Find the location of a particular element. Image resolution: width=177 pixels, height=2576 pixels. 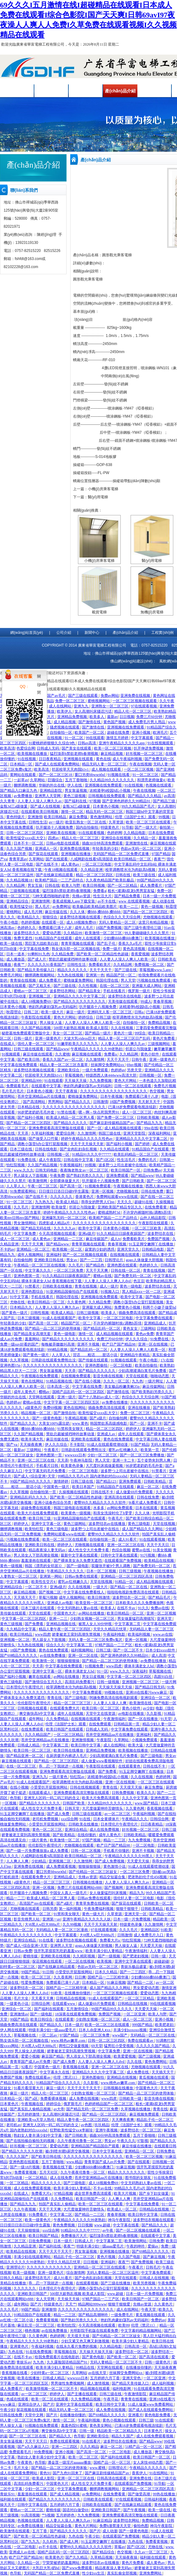

午夜影院在线观看 is located at coordinates (36, 1017).